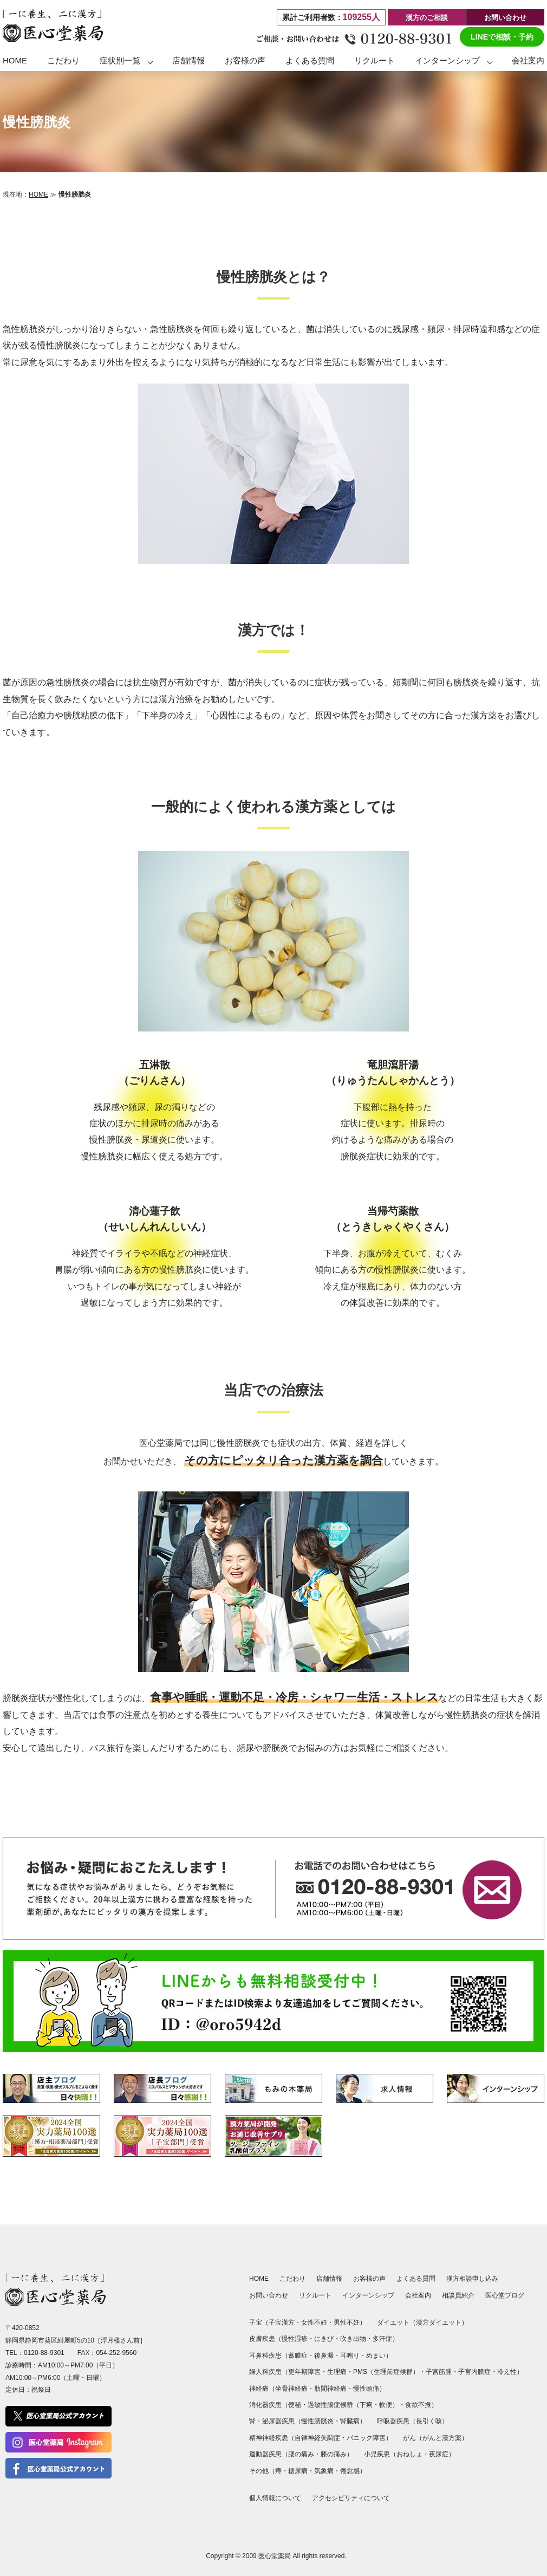  Describe the element at coordinates (317, 2421) in the screenshot. I see `慢性膀胱炎` at that location.